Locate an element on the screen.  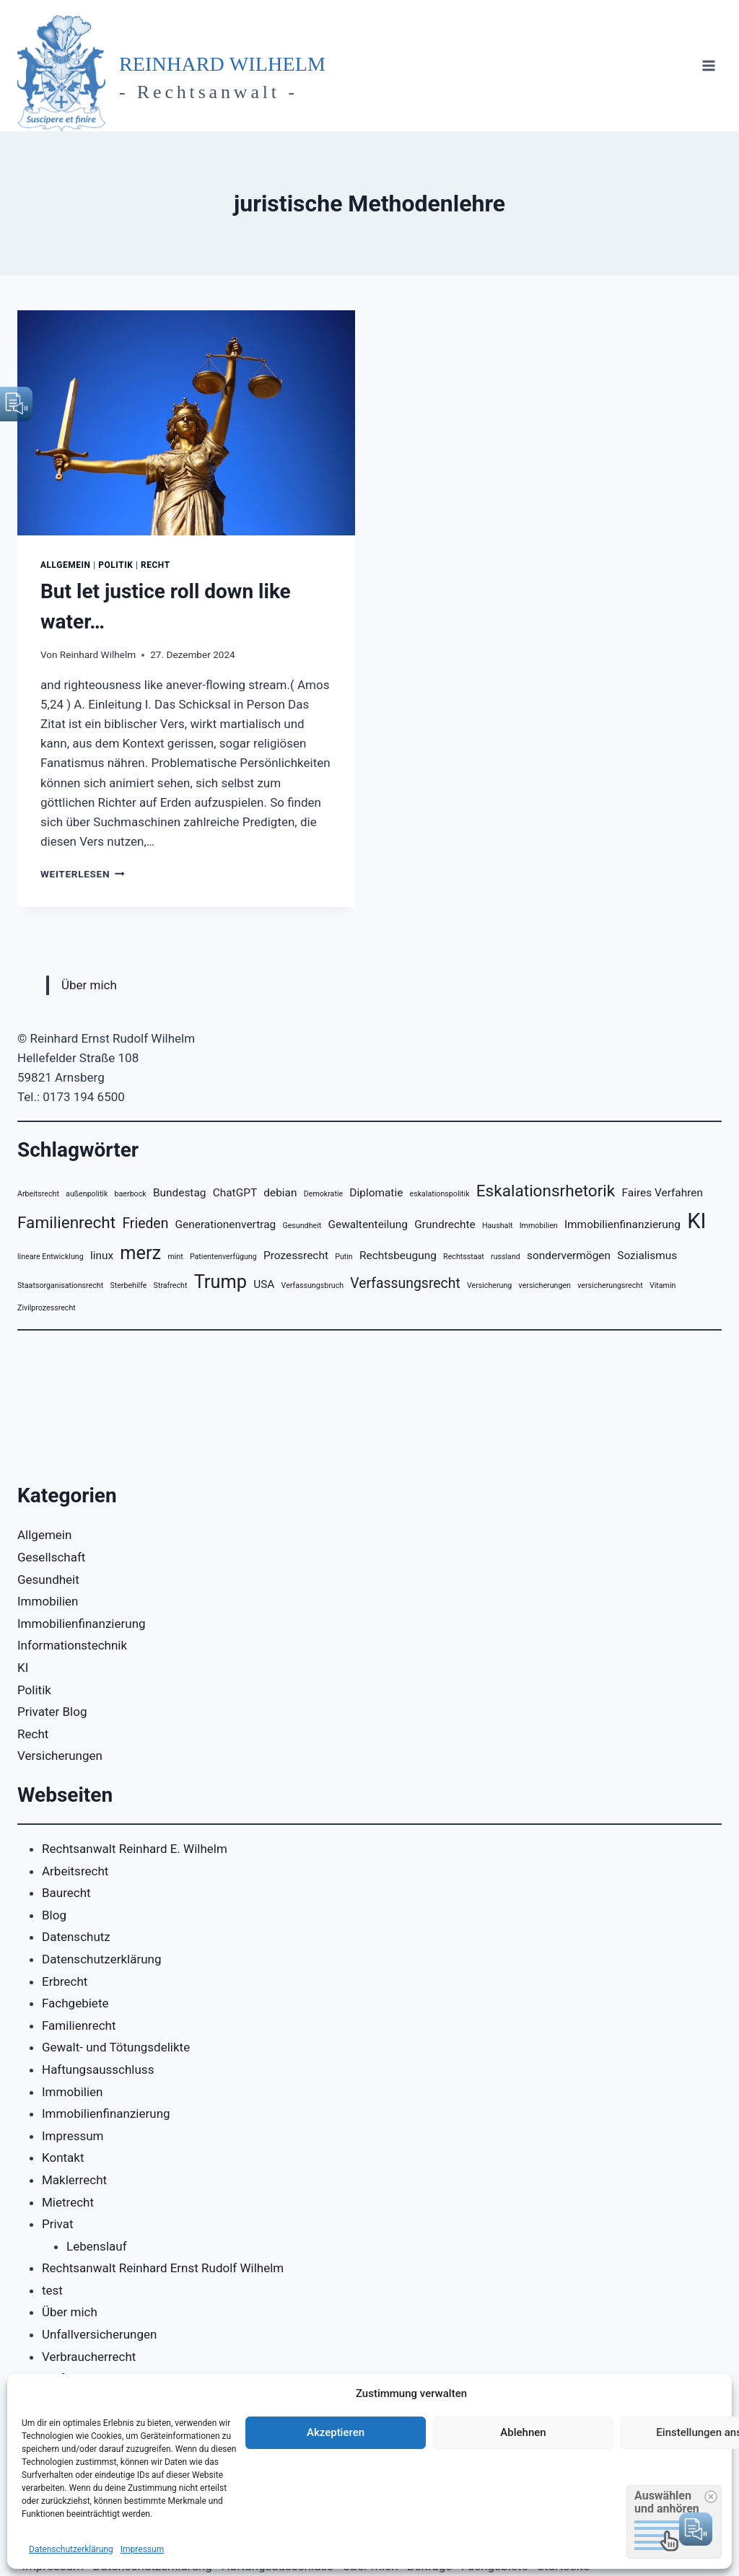
Immobilienfinanzierung is located at coordinates (81, 1623).